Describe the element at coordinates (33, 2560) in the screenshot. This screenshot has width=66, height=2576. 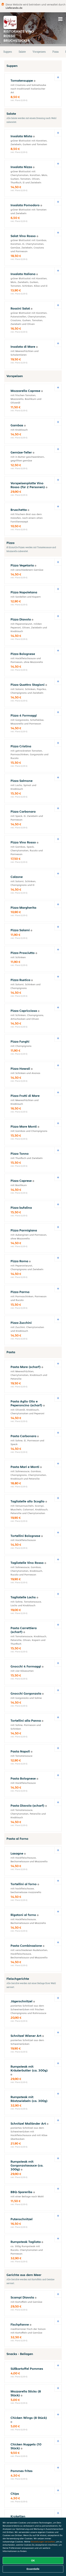
I see `OK [Alle Cookies akzeptieren]` at that location.